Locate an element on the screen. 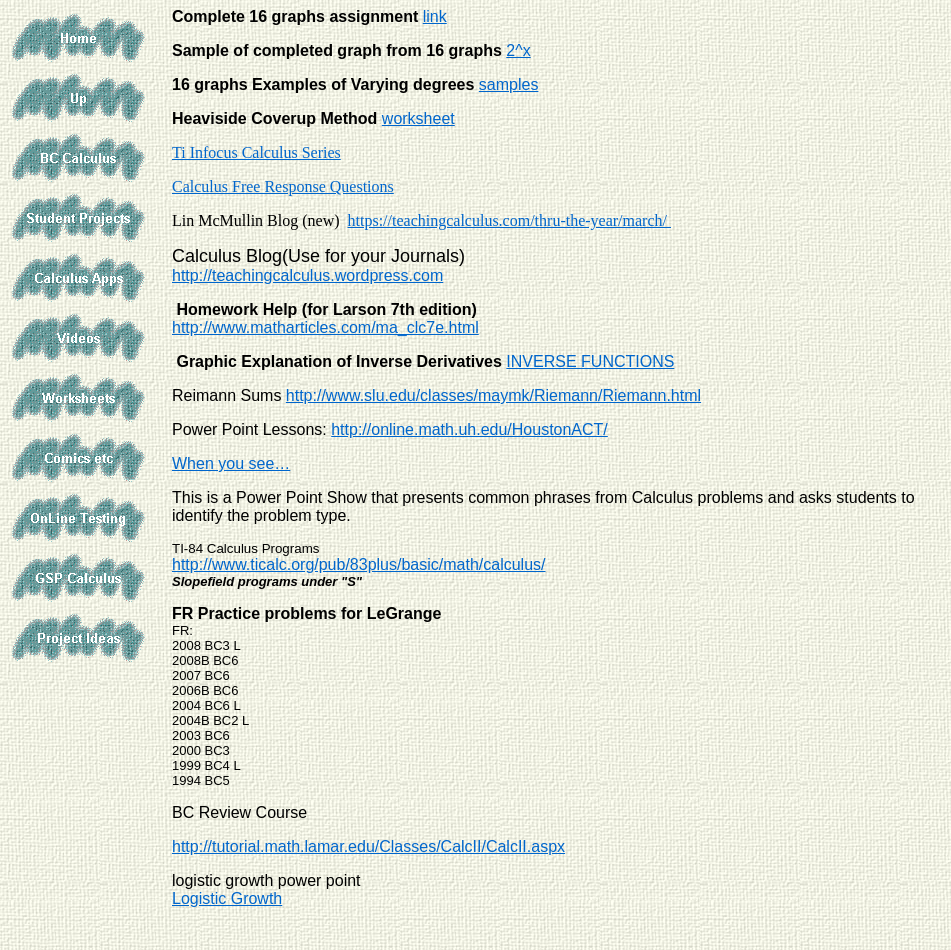 Image resolution: width=951 pixels, height=950 pixels. 2^x is located at coordinates (518, 50).